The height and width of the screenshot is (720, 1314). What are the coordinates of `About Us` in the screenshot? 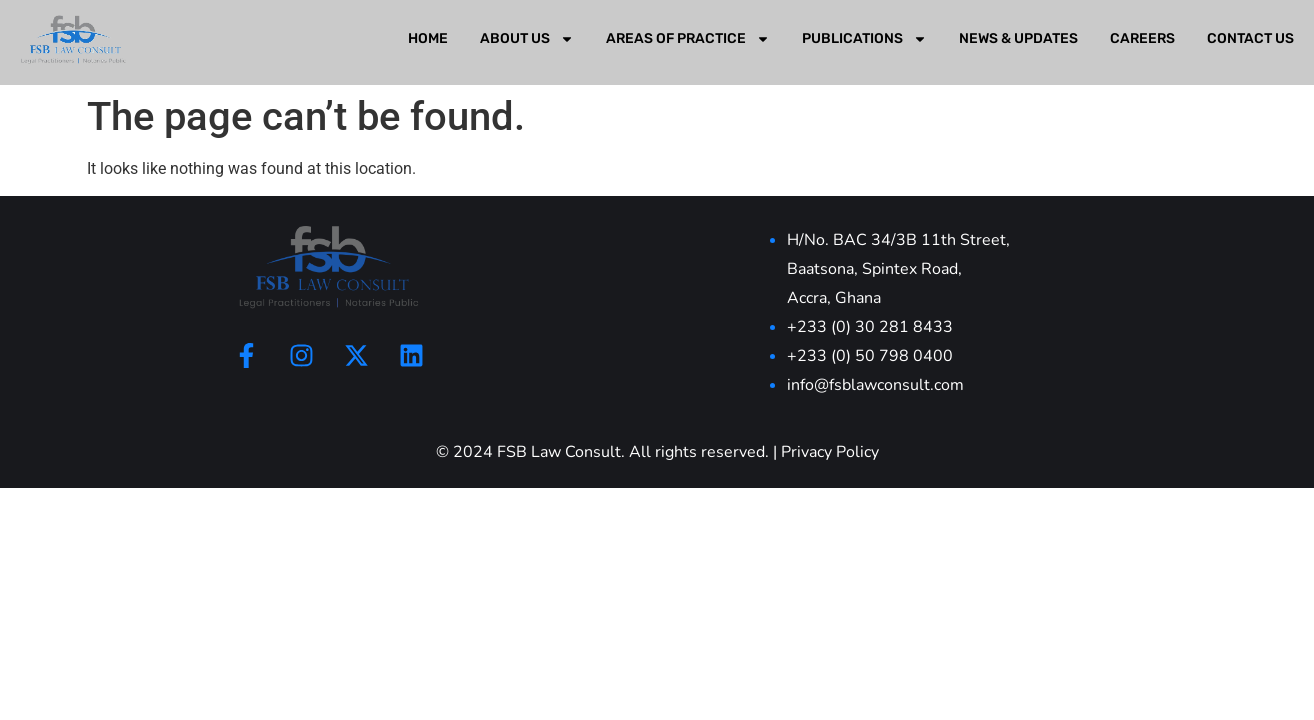 It's located at (527, 39).